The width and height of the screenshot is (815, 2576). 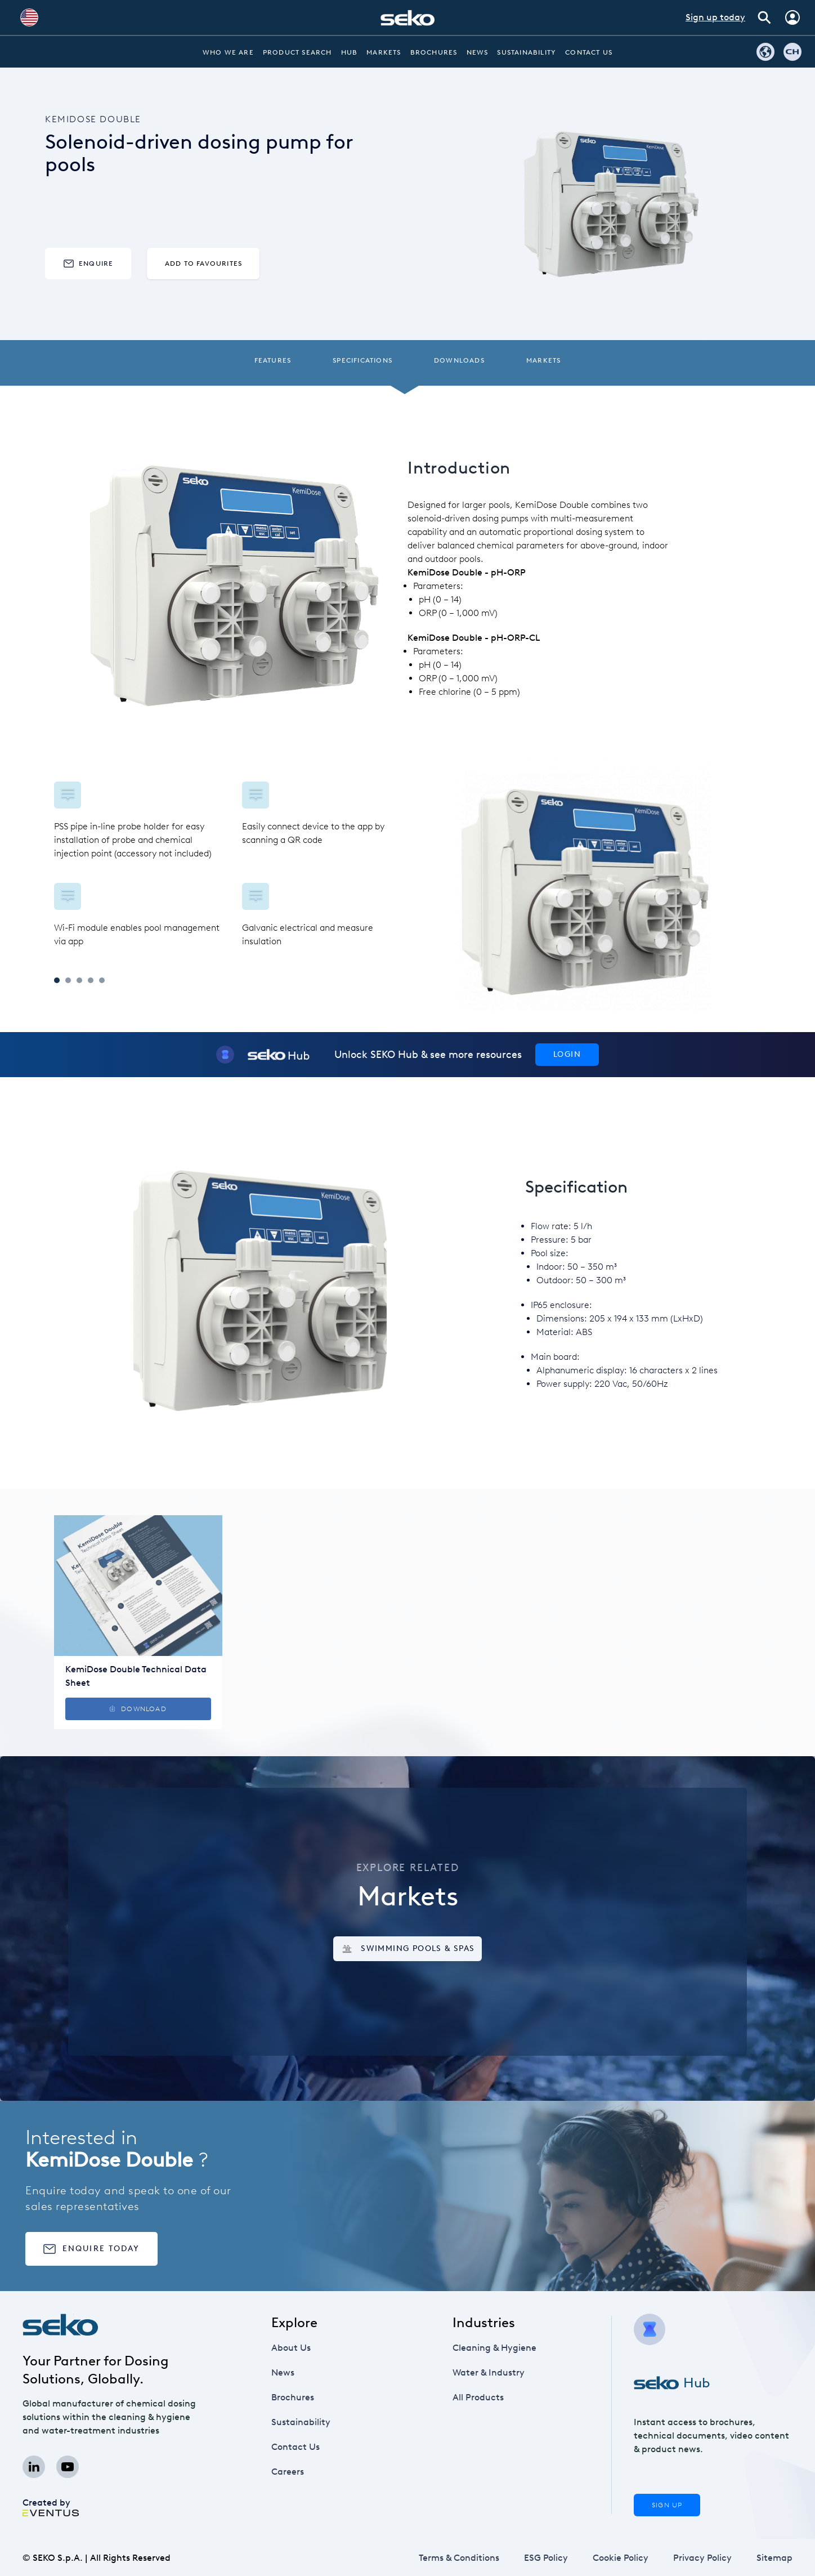 I want to click on Sustainability, so click(x=526, y=52).